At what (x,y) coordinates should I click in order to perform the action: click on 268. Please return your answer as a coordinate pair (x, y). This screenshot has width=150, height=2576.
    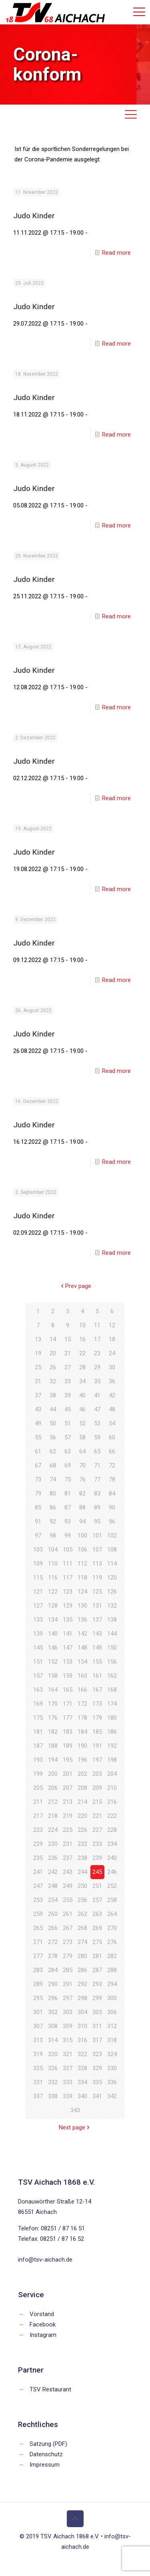
    Looking at the image, I should click on (82, 1928).